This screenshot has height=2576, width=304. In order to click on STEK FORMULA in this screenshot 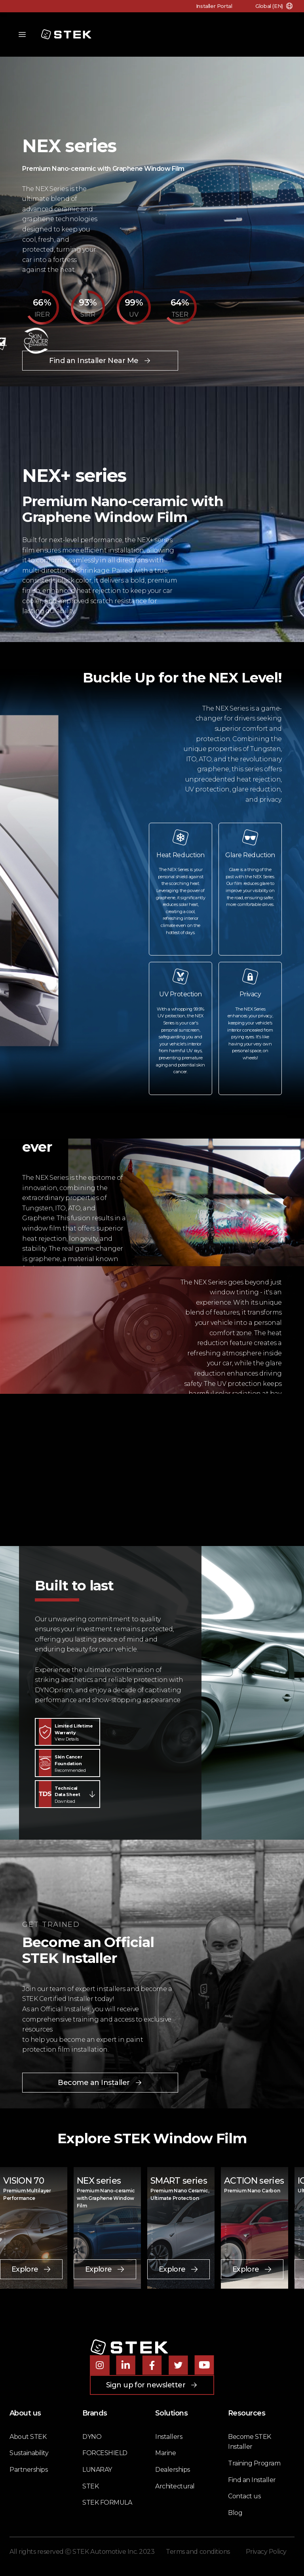, I will do `click(107, 2502)`.